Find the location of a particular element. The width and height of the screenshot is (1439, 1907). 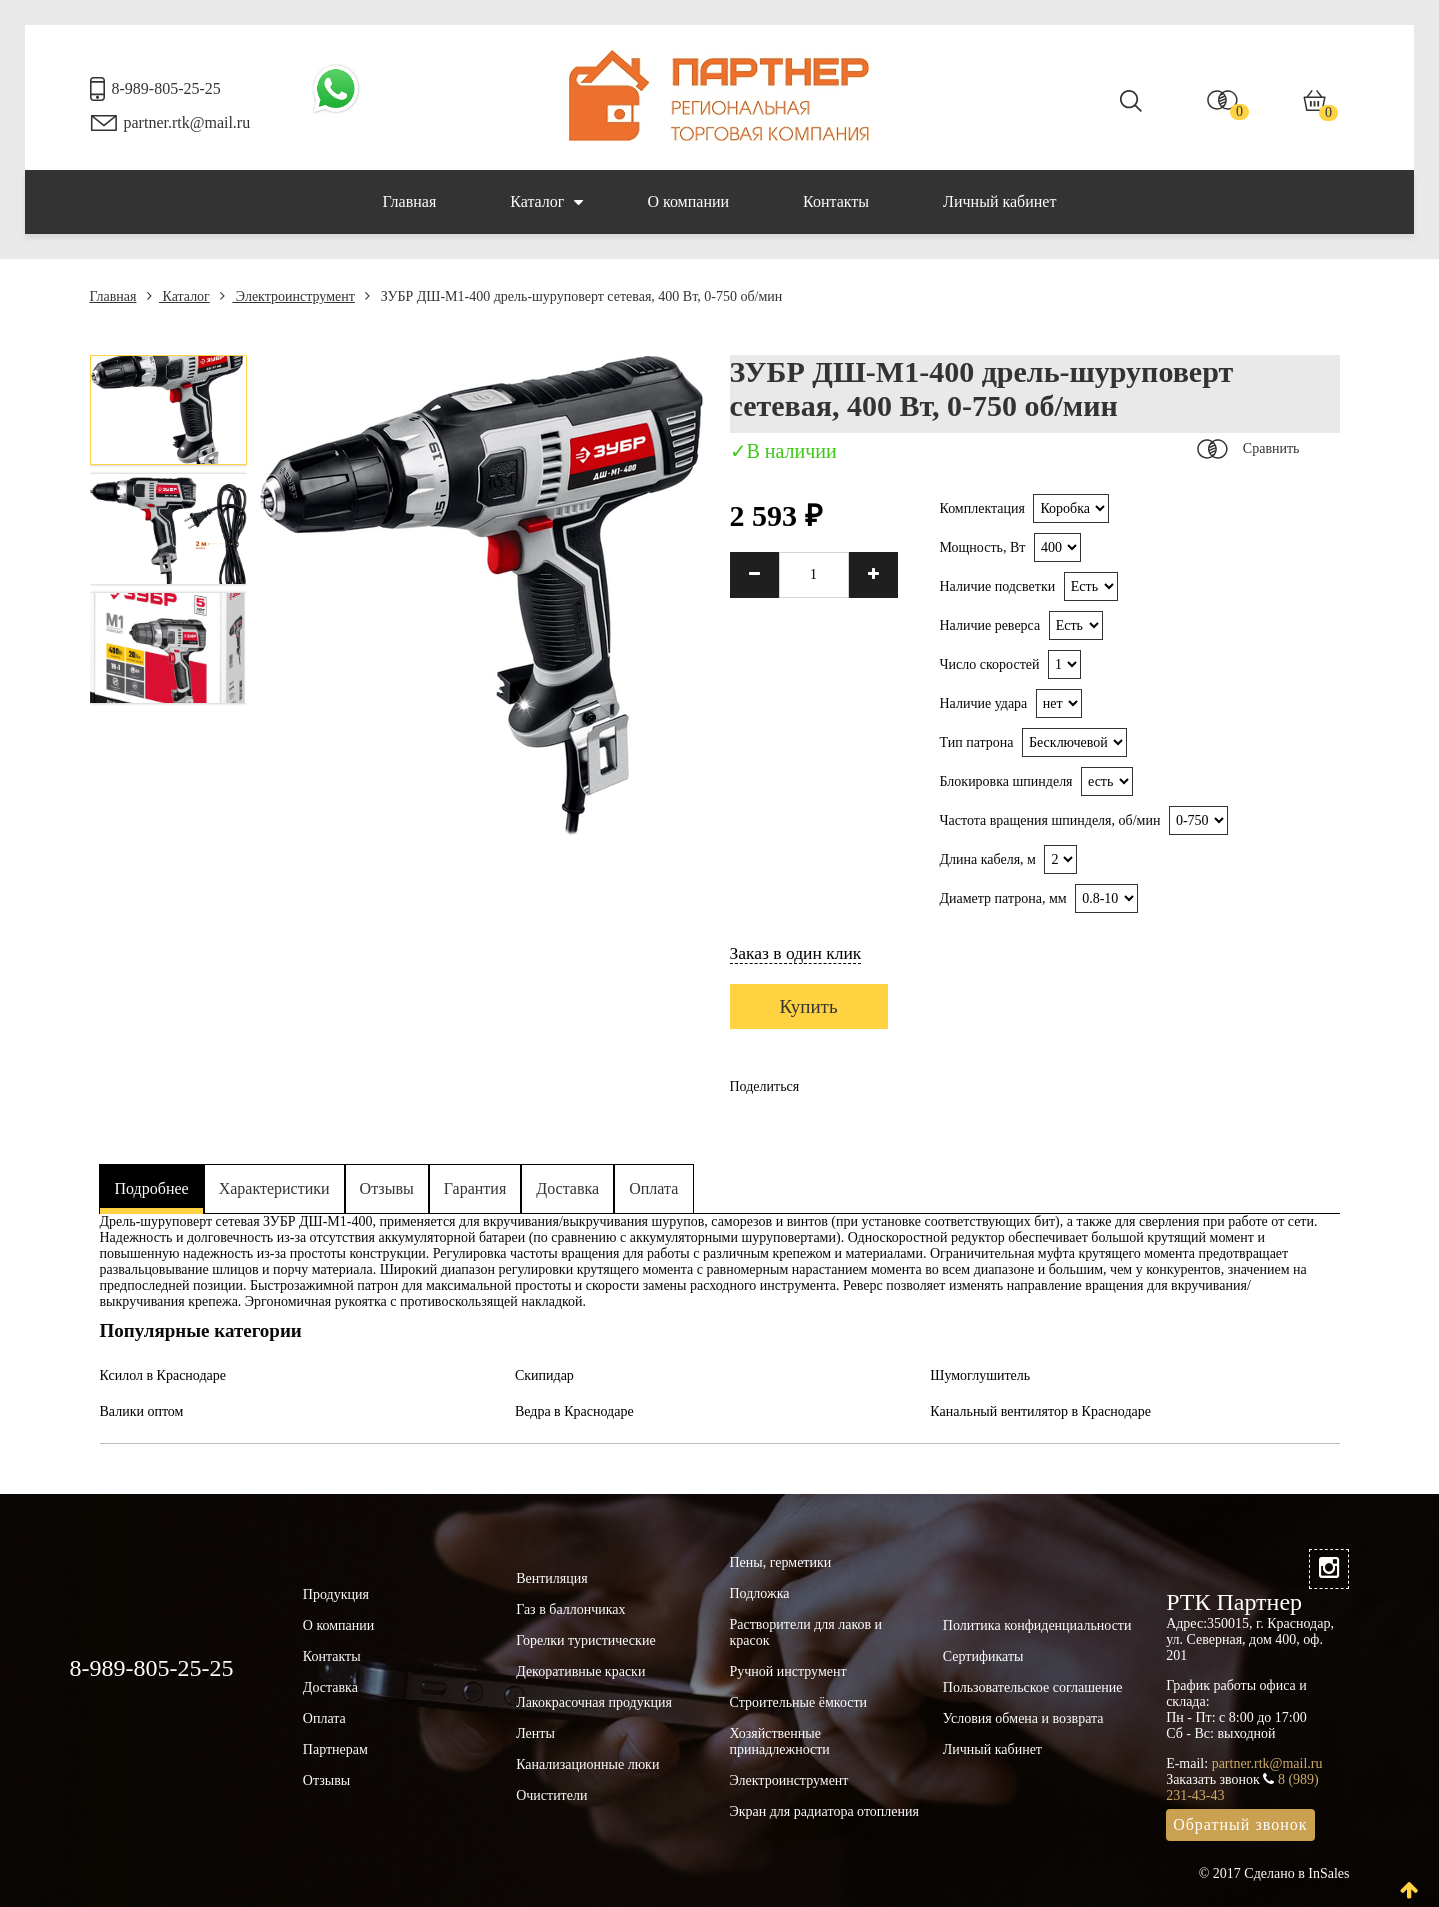

Электроинструмент is located at coordinates (287, 296).